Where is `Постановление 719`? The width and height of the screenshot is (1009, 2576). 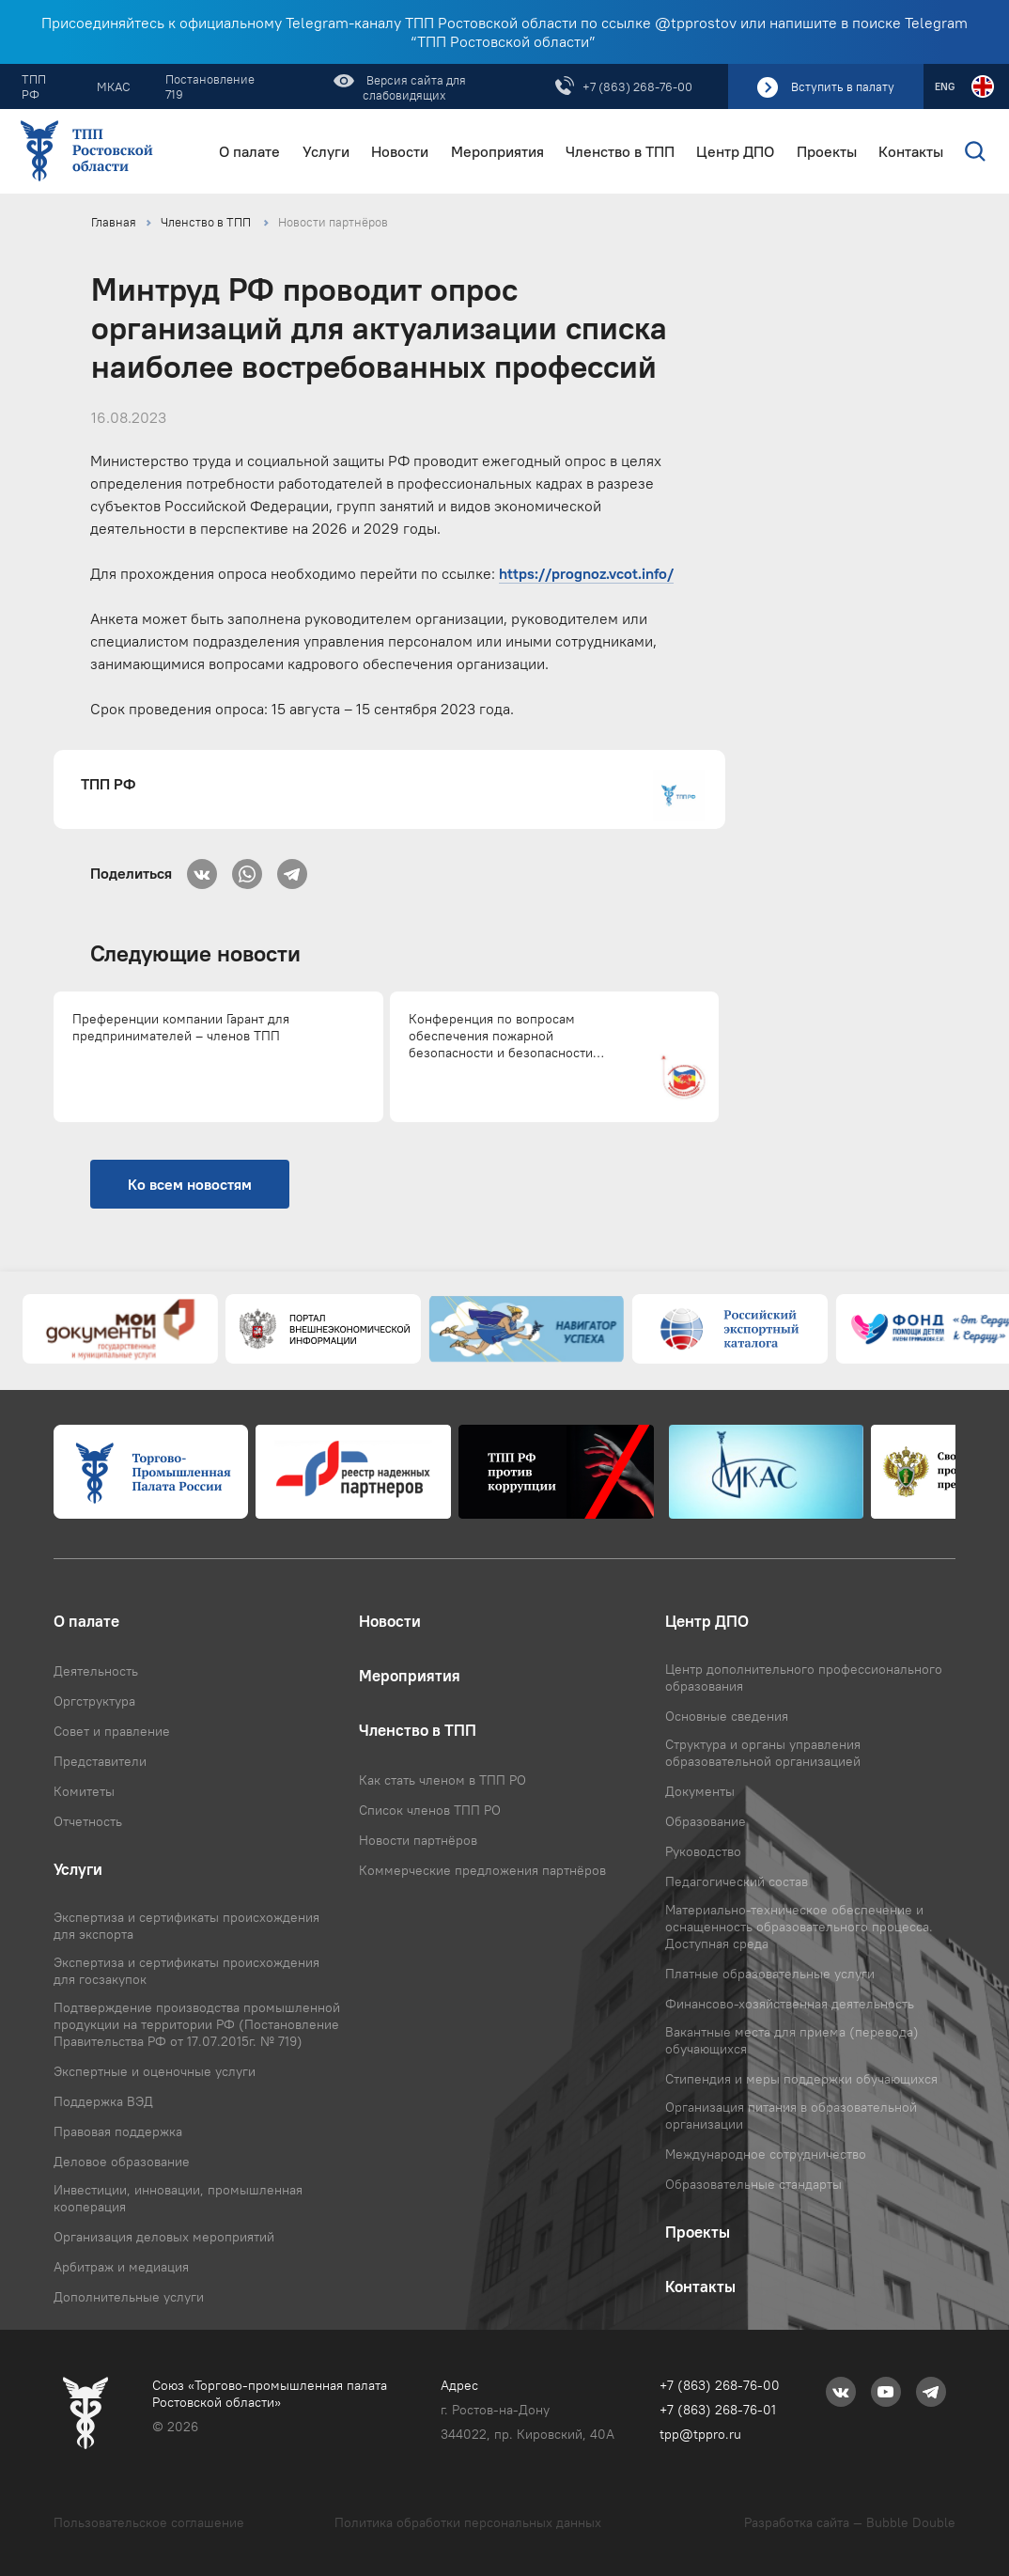 Постановление 719 is located at coordinates (210, 86).